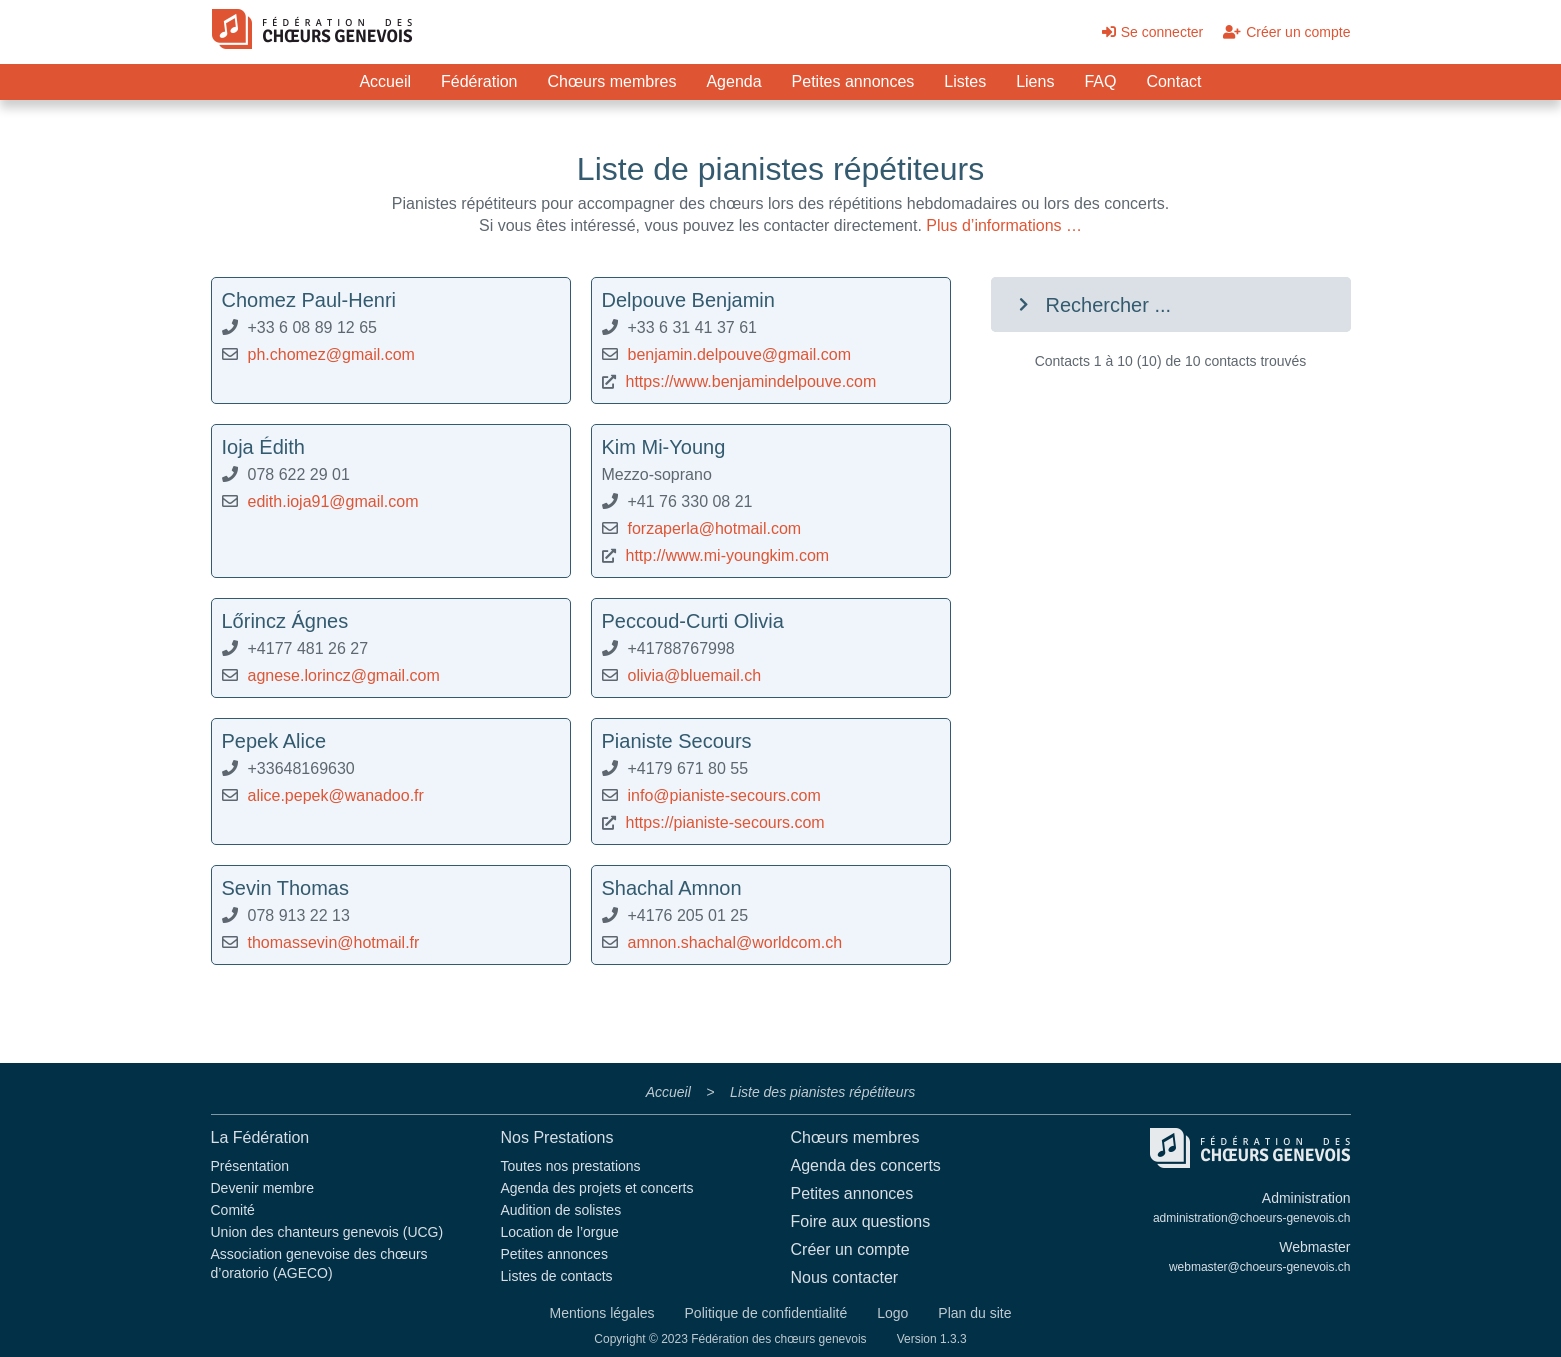  What do you see at coordinates (1260, 1267) in the screenshot?
I see `webmaster@choeurs-genevois.ch` at bounding box center [1260, 1267].